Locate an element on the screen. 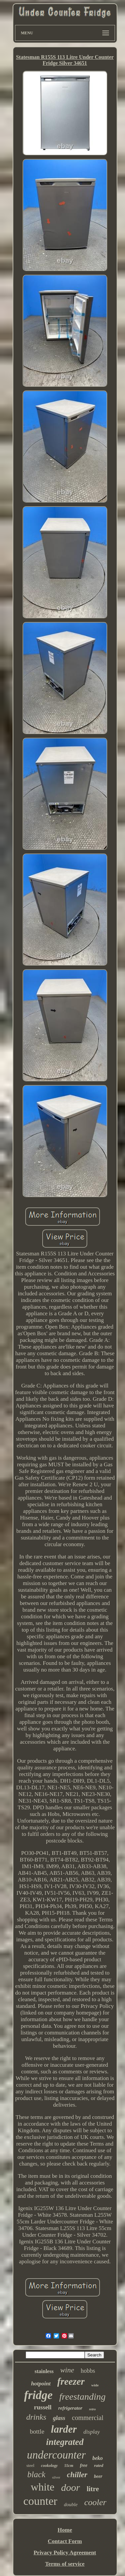  wide is located at coordinates (95, 2385).